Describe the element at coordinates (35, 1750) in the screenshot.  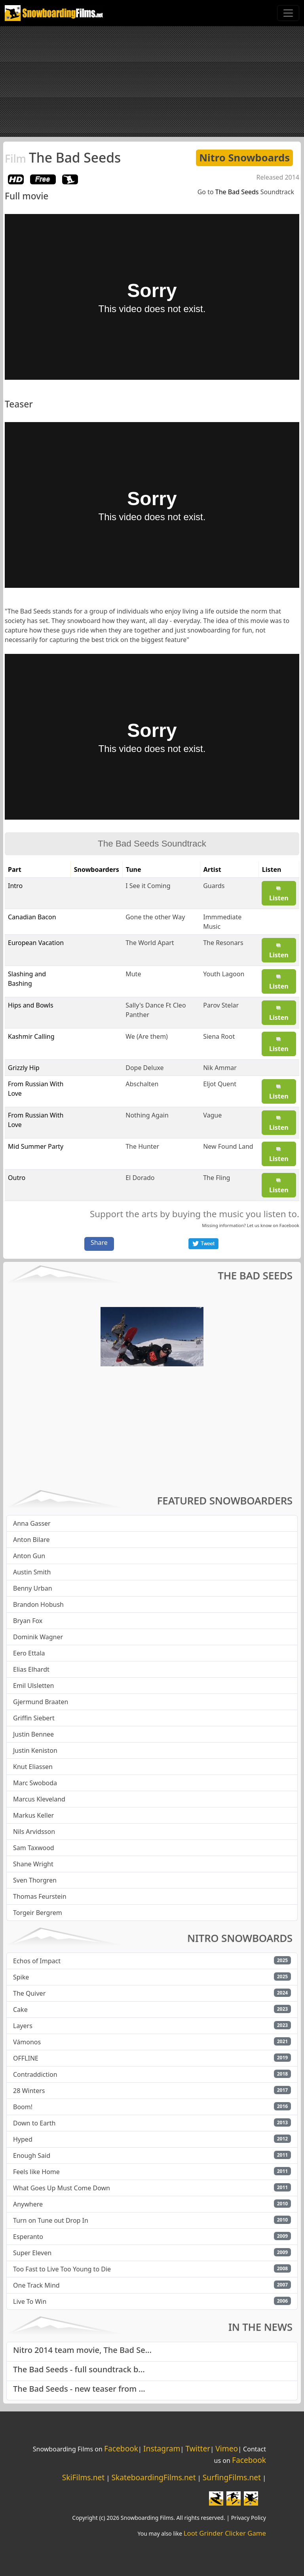
I see `Justin Keniston` at that location.